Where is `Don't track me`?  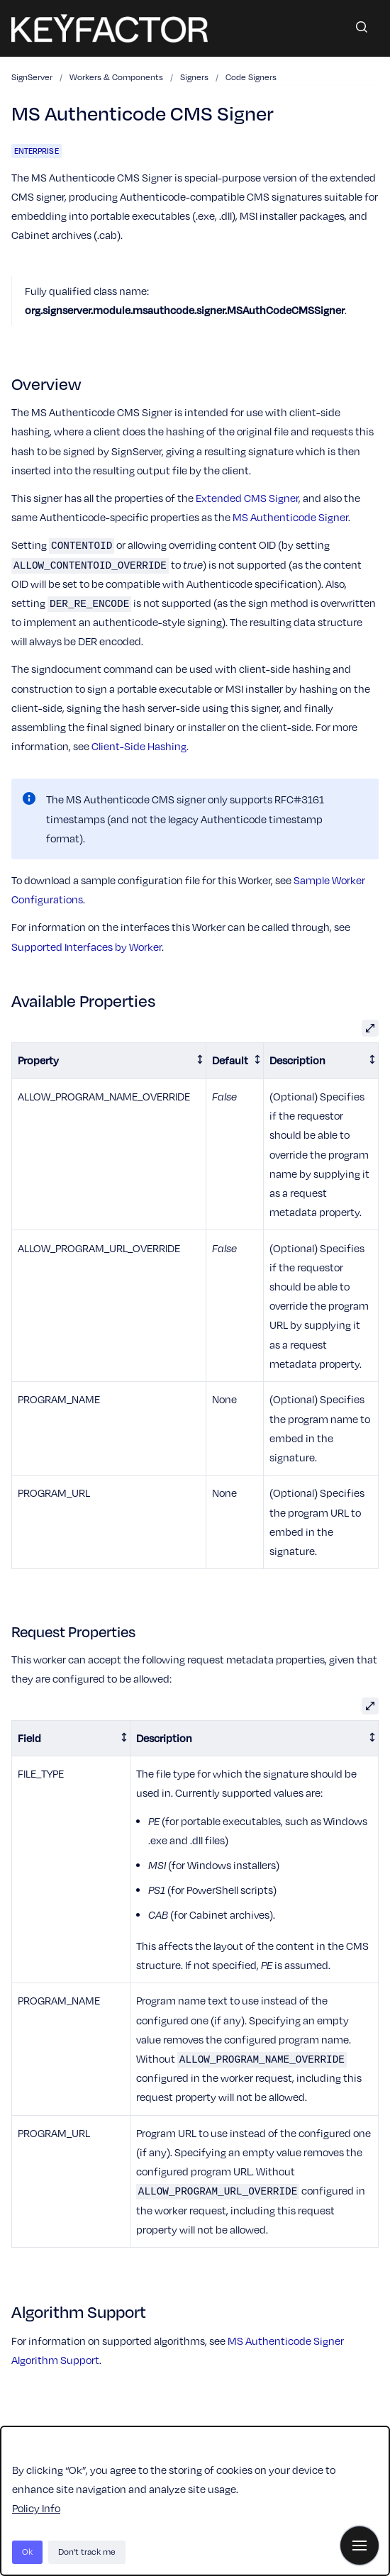 Don't track me is located at coordinates (87, 2551).